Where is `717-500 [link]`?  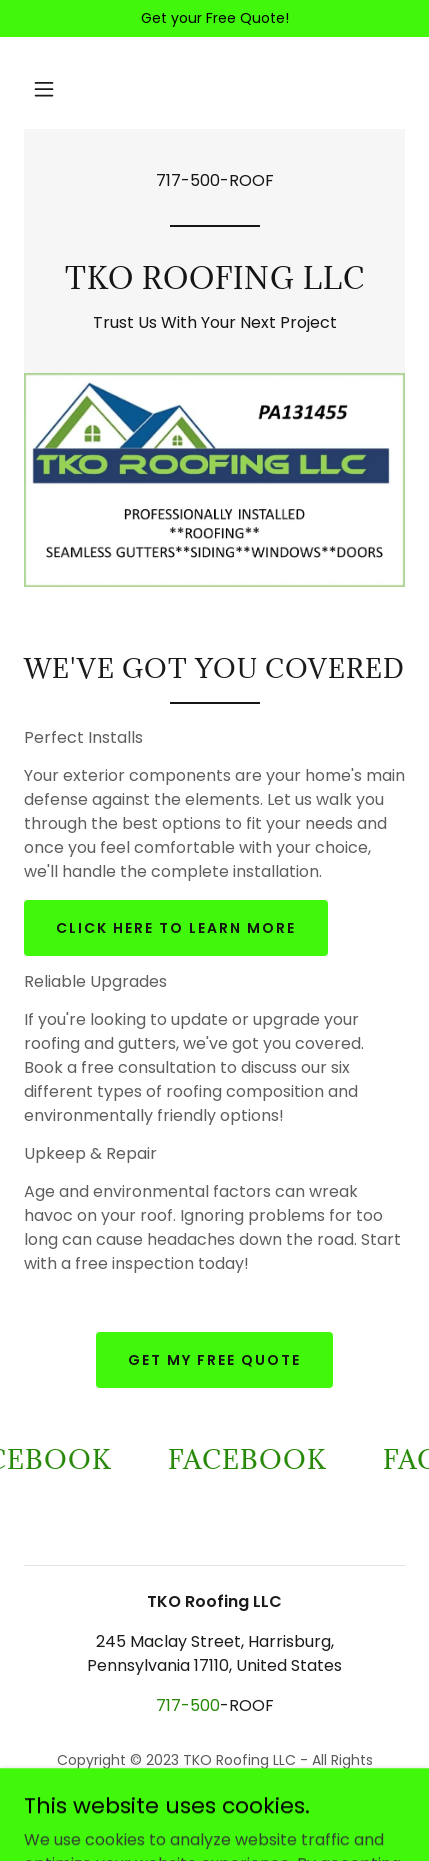
717-500 [link] is located at coordinates (188, 180).